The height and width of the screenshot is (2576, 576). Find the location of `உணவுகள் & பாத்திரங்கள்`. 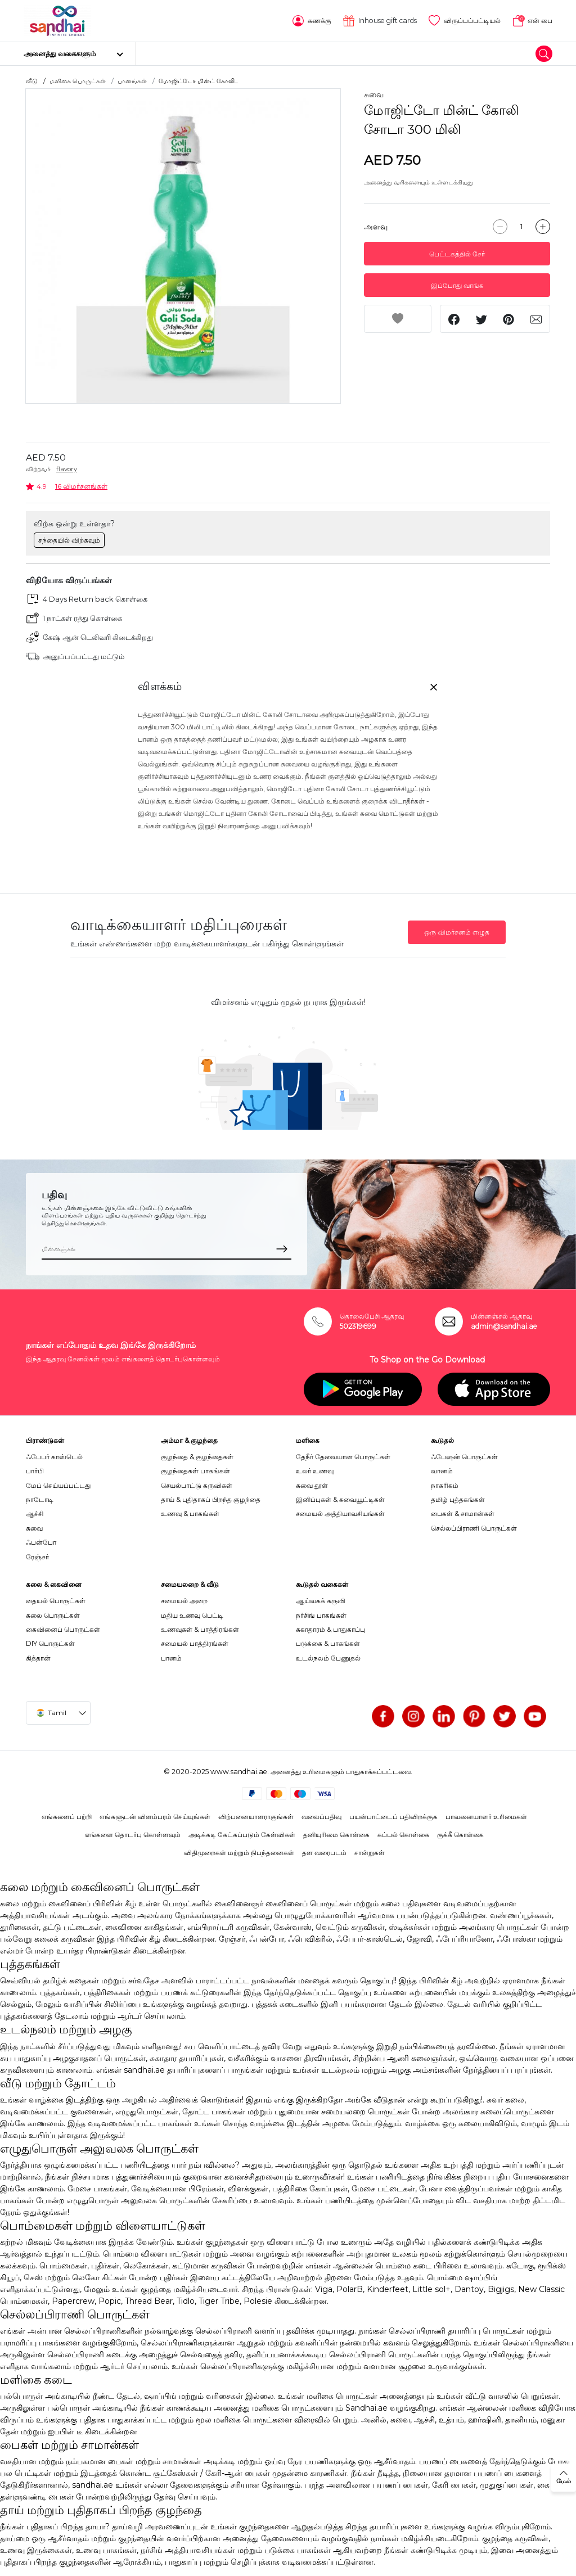

உணவுகள் & பாத்திரங்கள் is located at coordinates (200, 1629).